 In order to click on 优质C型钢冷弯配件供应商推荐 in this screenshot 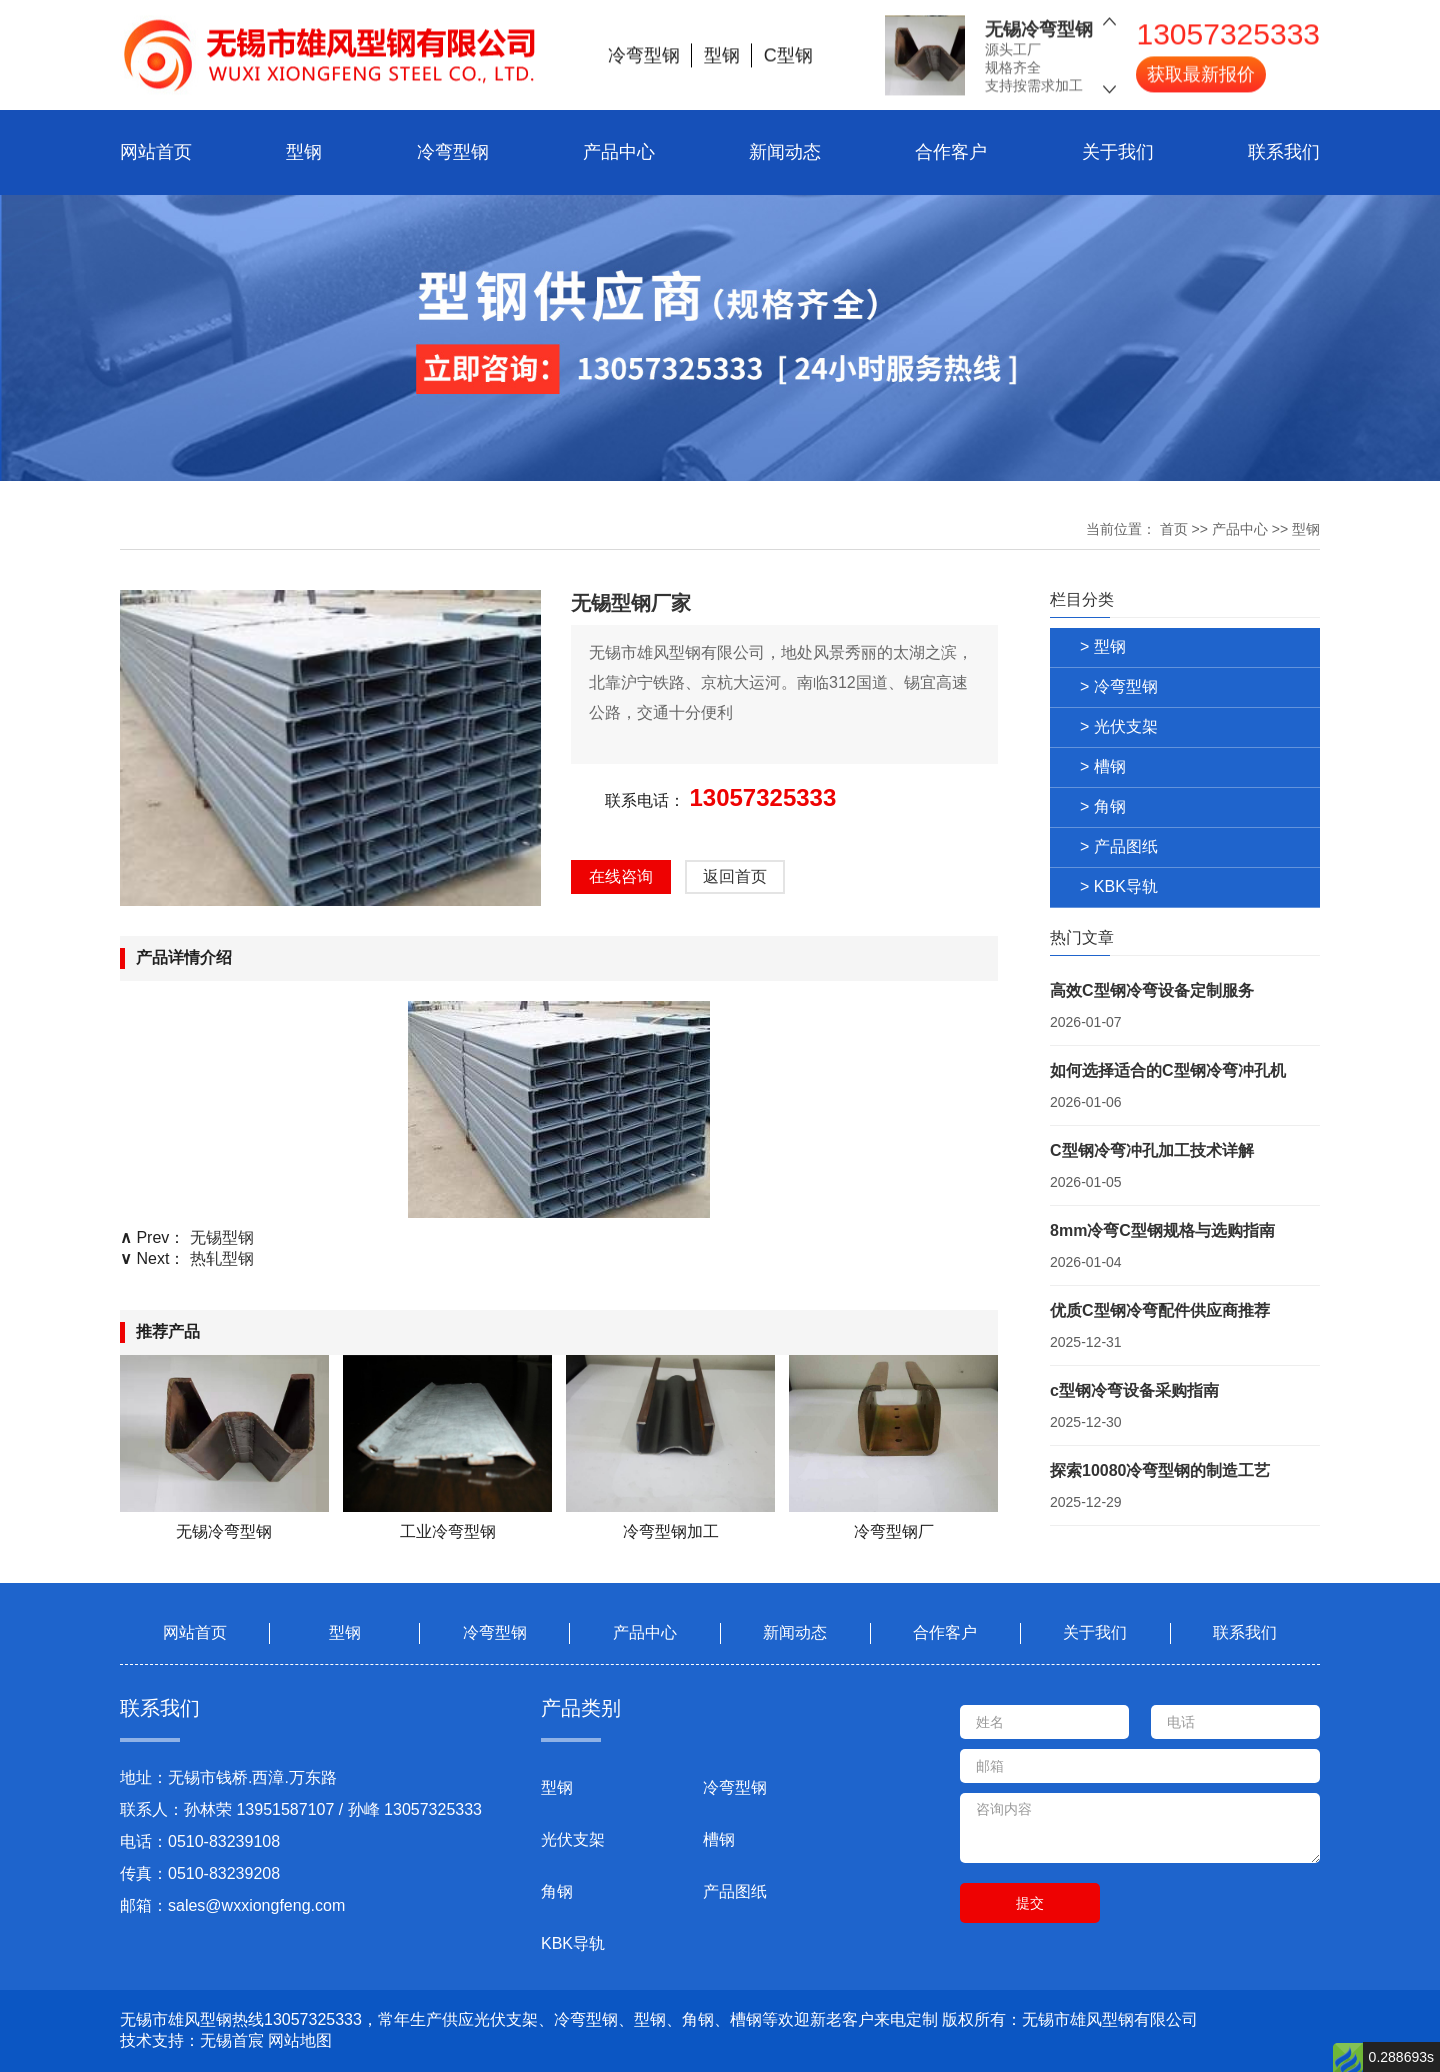, I will do `click(1160, 1310)`.